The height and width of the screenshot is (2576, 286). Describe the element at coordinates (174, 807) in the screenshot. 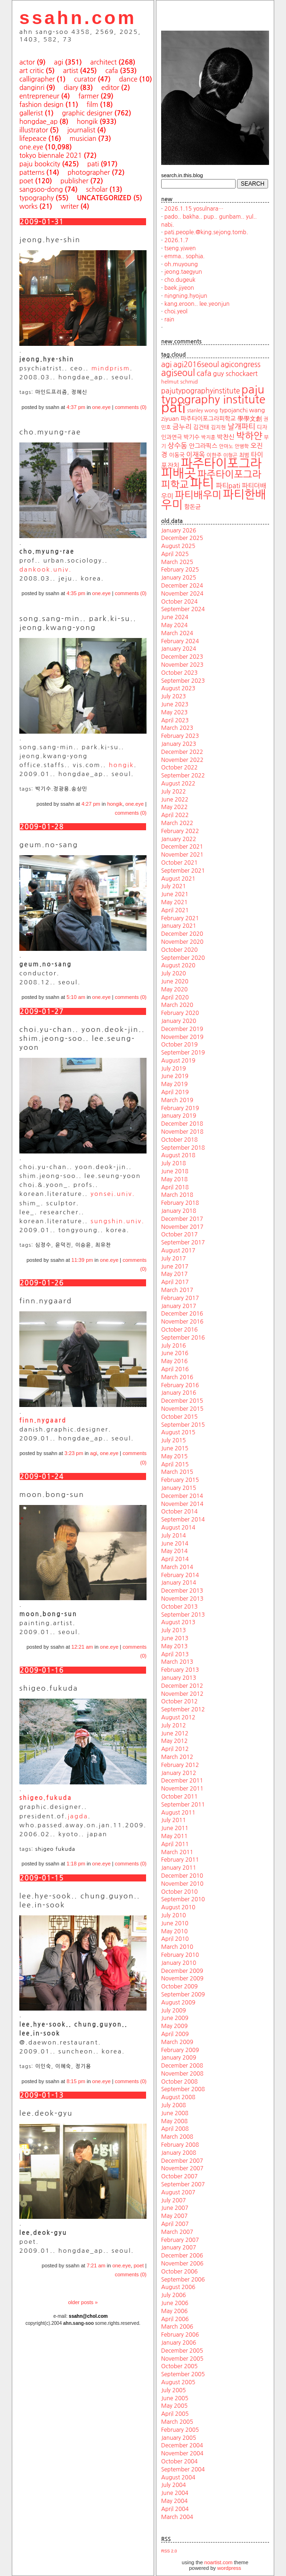

I see `May 2022` at that location.